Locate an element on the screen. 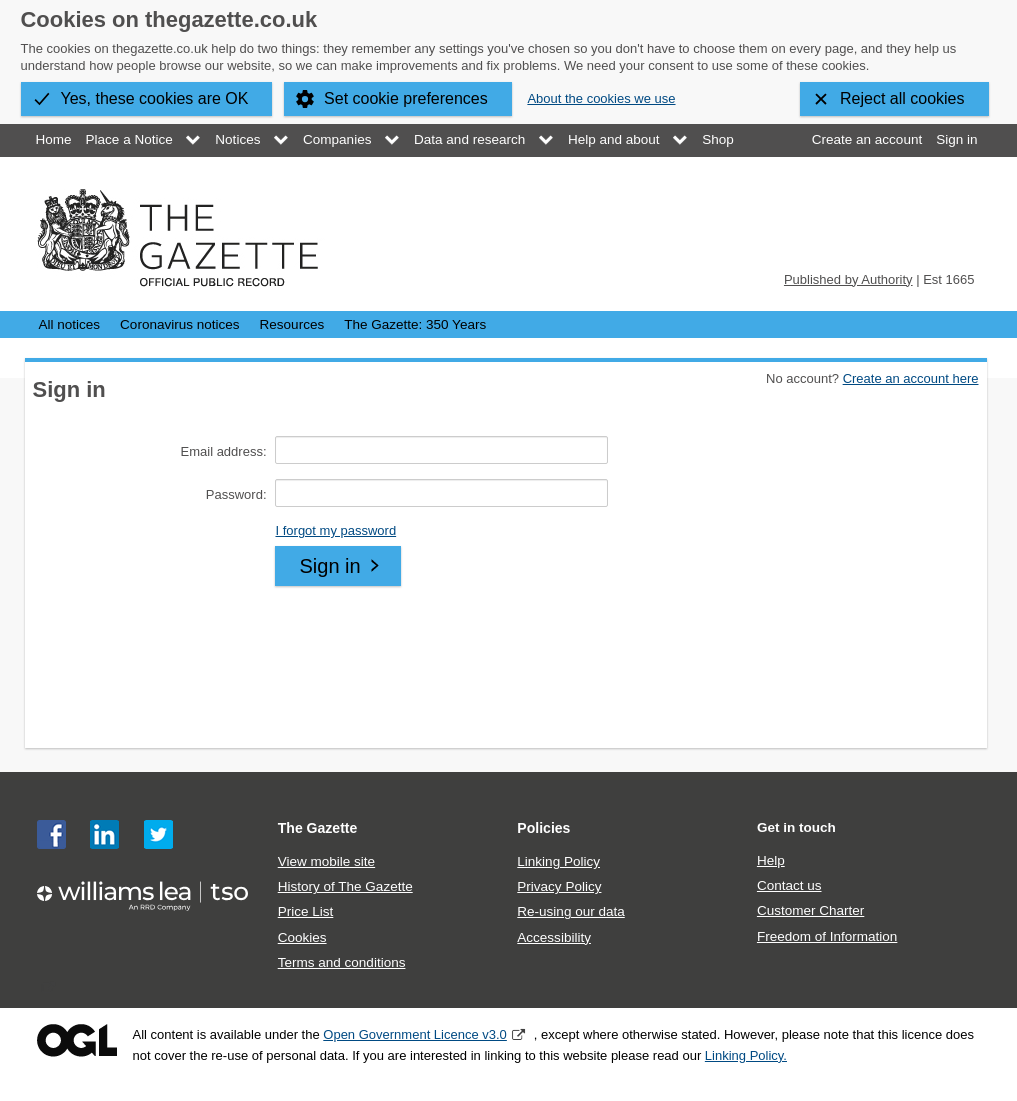  Open Government Licence is located at coordinates (77, 1040).